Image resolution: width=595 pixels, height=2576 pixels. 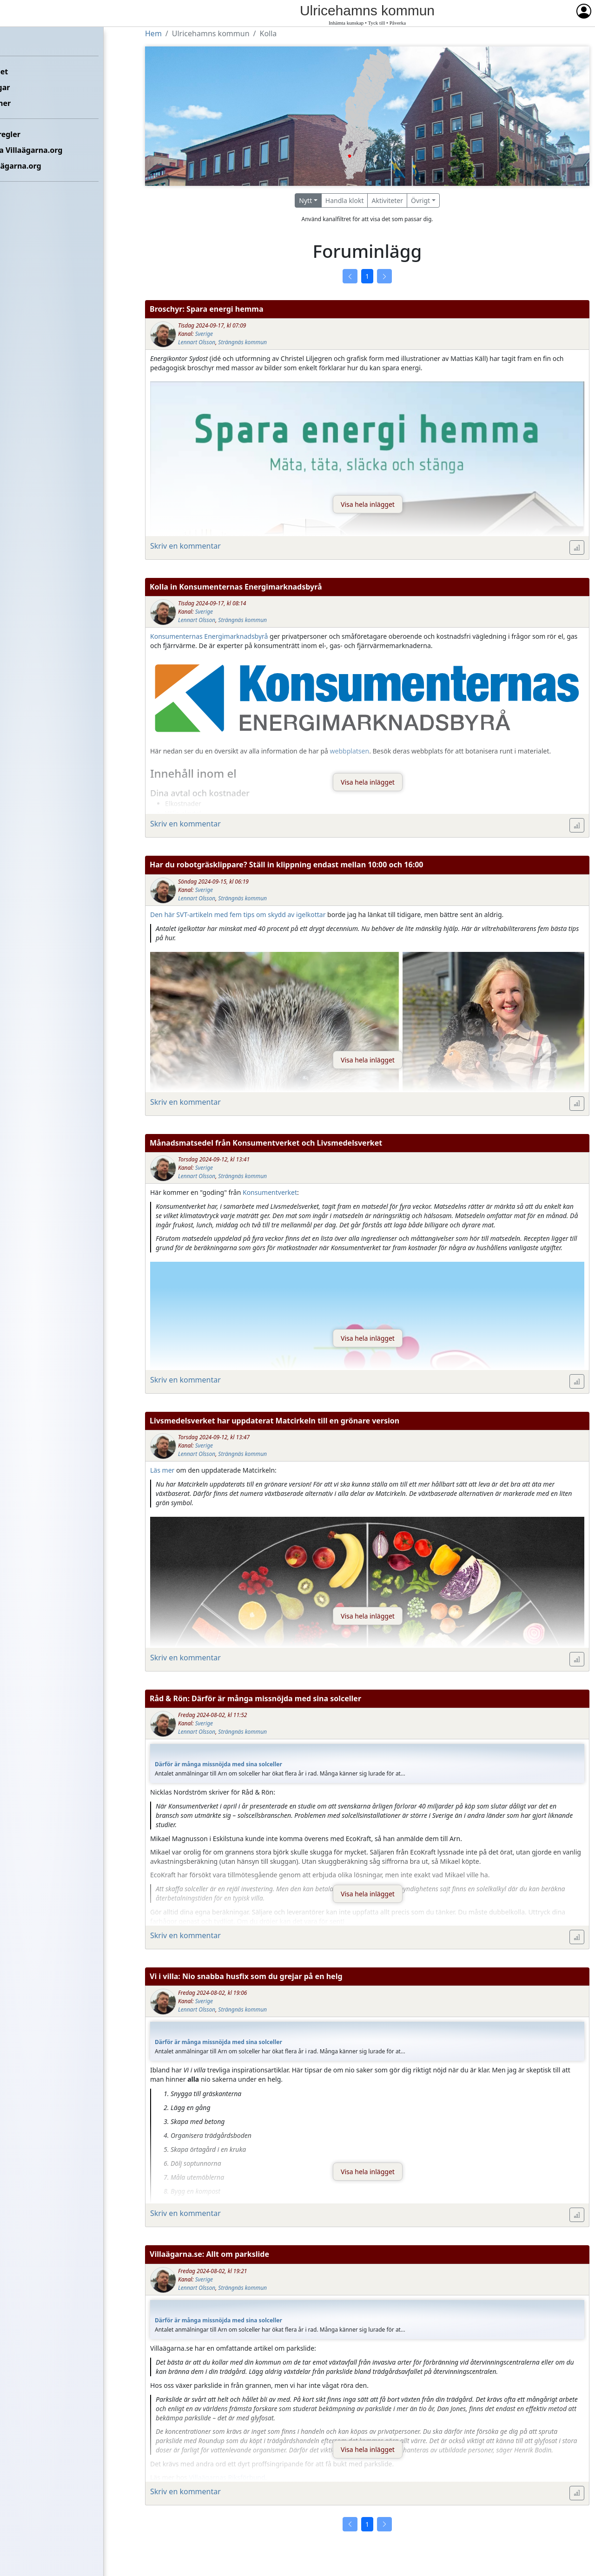 I want to click on Har du robotgräsklippare? Ställ in klippning endast mellan 10:00 och 16:00, so click(x=286, y=864).